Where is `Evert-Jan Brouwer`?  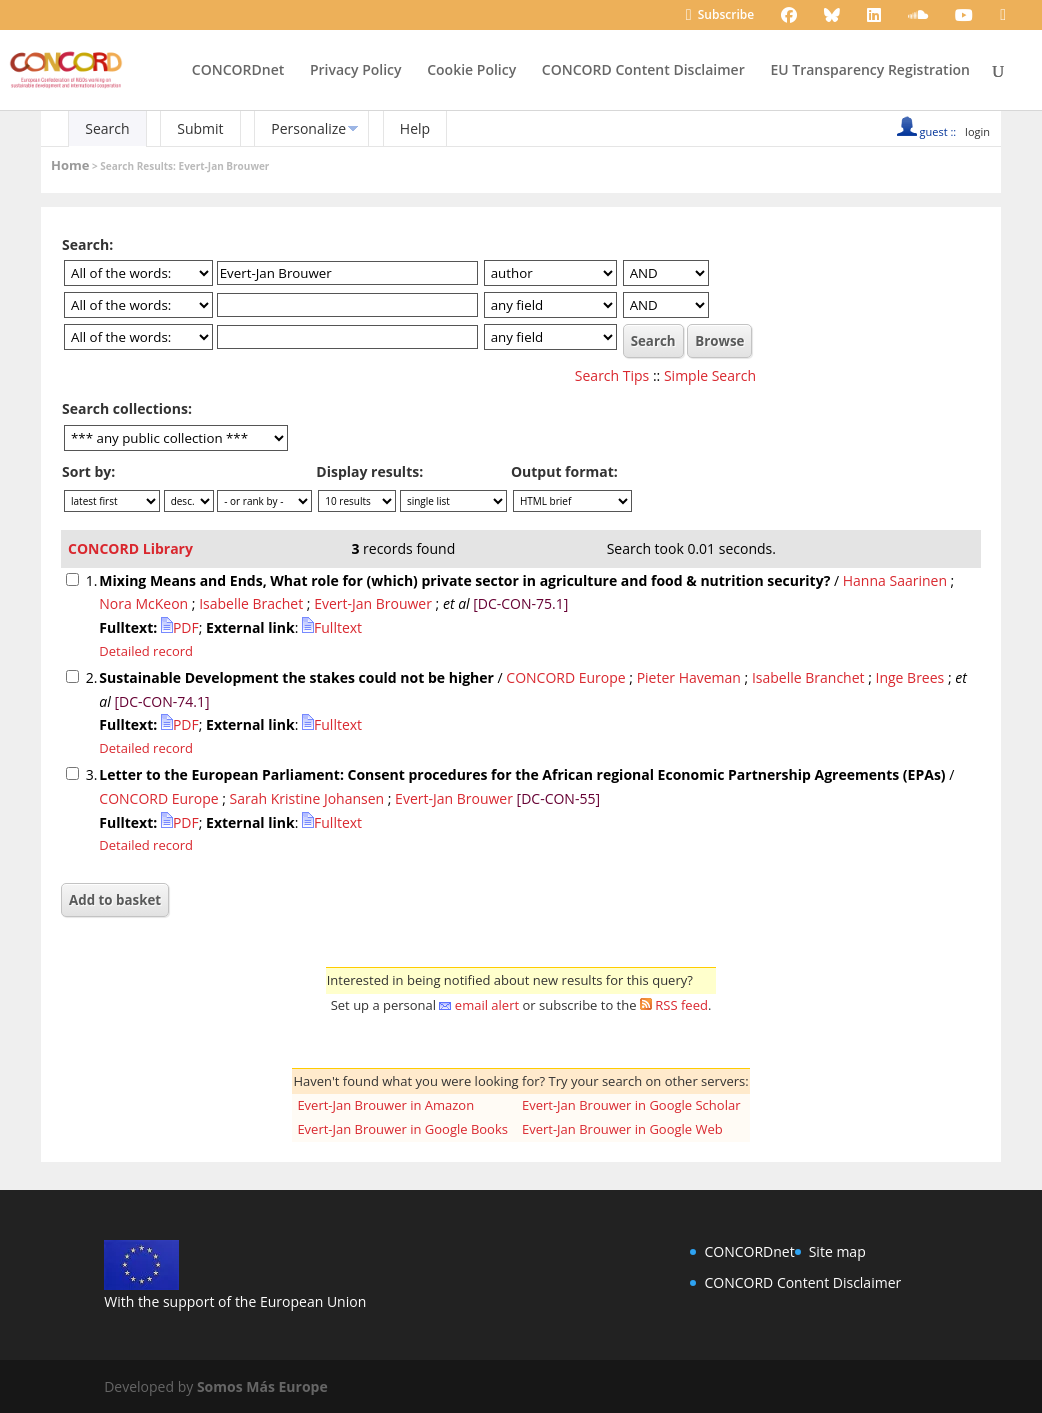 Evert-Jan Brouwer is located at coordinates (373, 603).